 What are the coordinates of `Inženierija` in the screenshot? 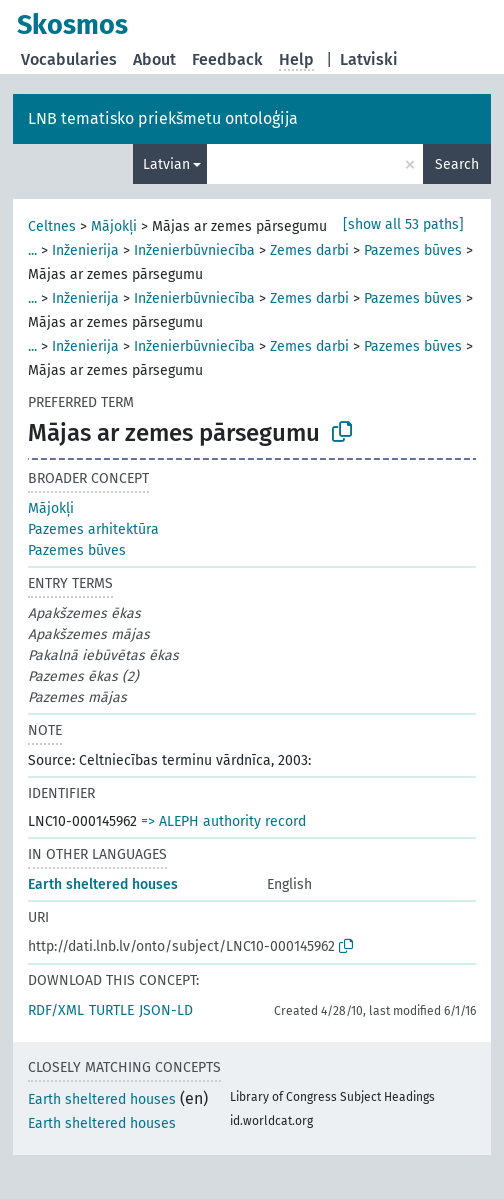 It's located at (85, 250).